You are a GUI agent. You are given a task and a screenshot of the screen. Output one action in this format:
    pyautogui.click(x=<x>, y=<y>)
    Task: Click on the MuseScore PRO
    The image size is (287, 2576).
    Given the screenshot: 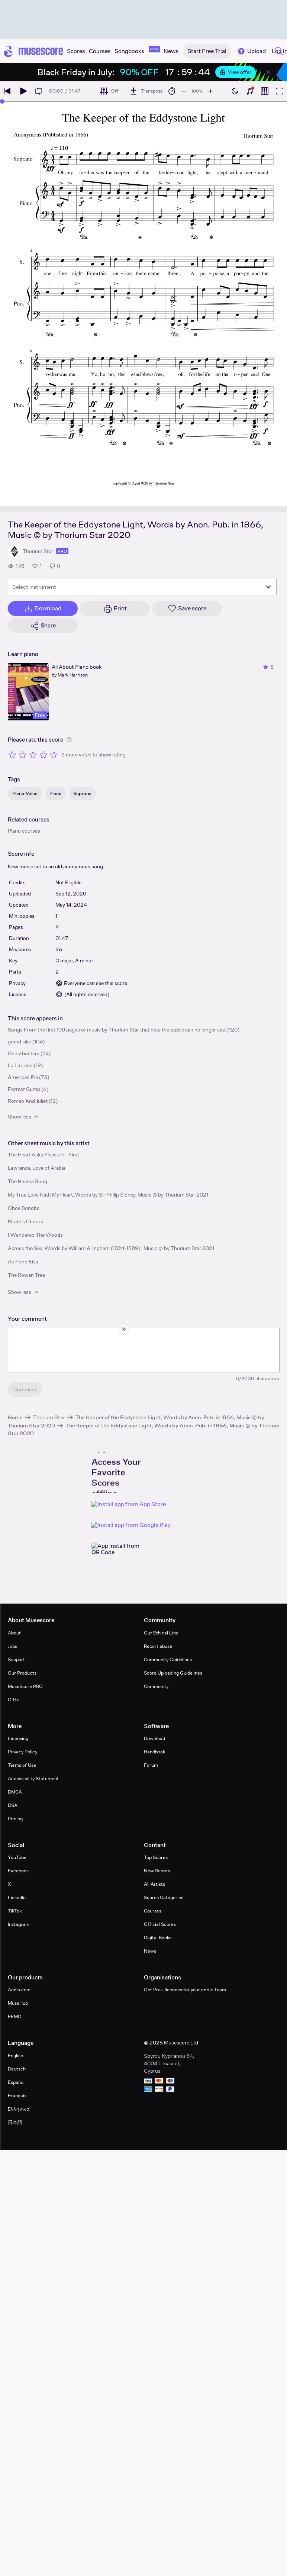 What is the action you would take?
    pyautogui.click(x=25, y=1686)
    